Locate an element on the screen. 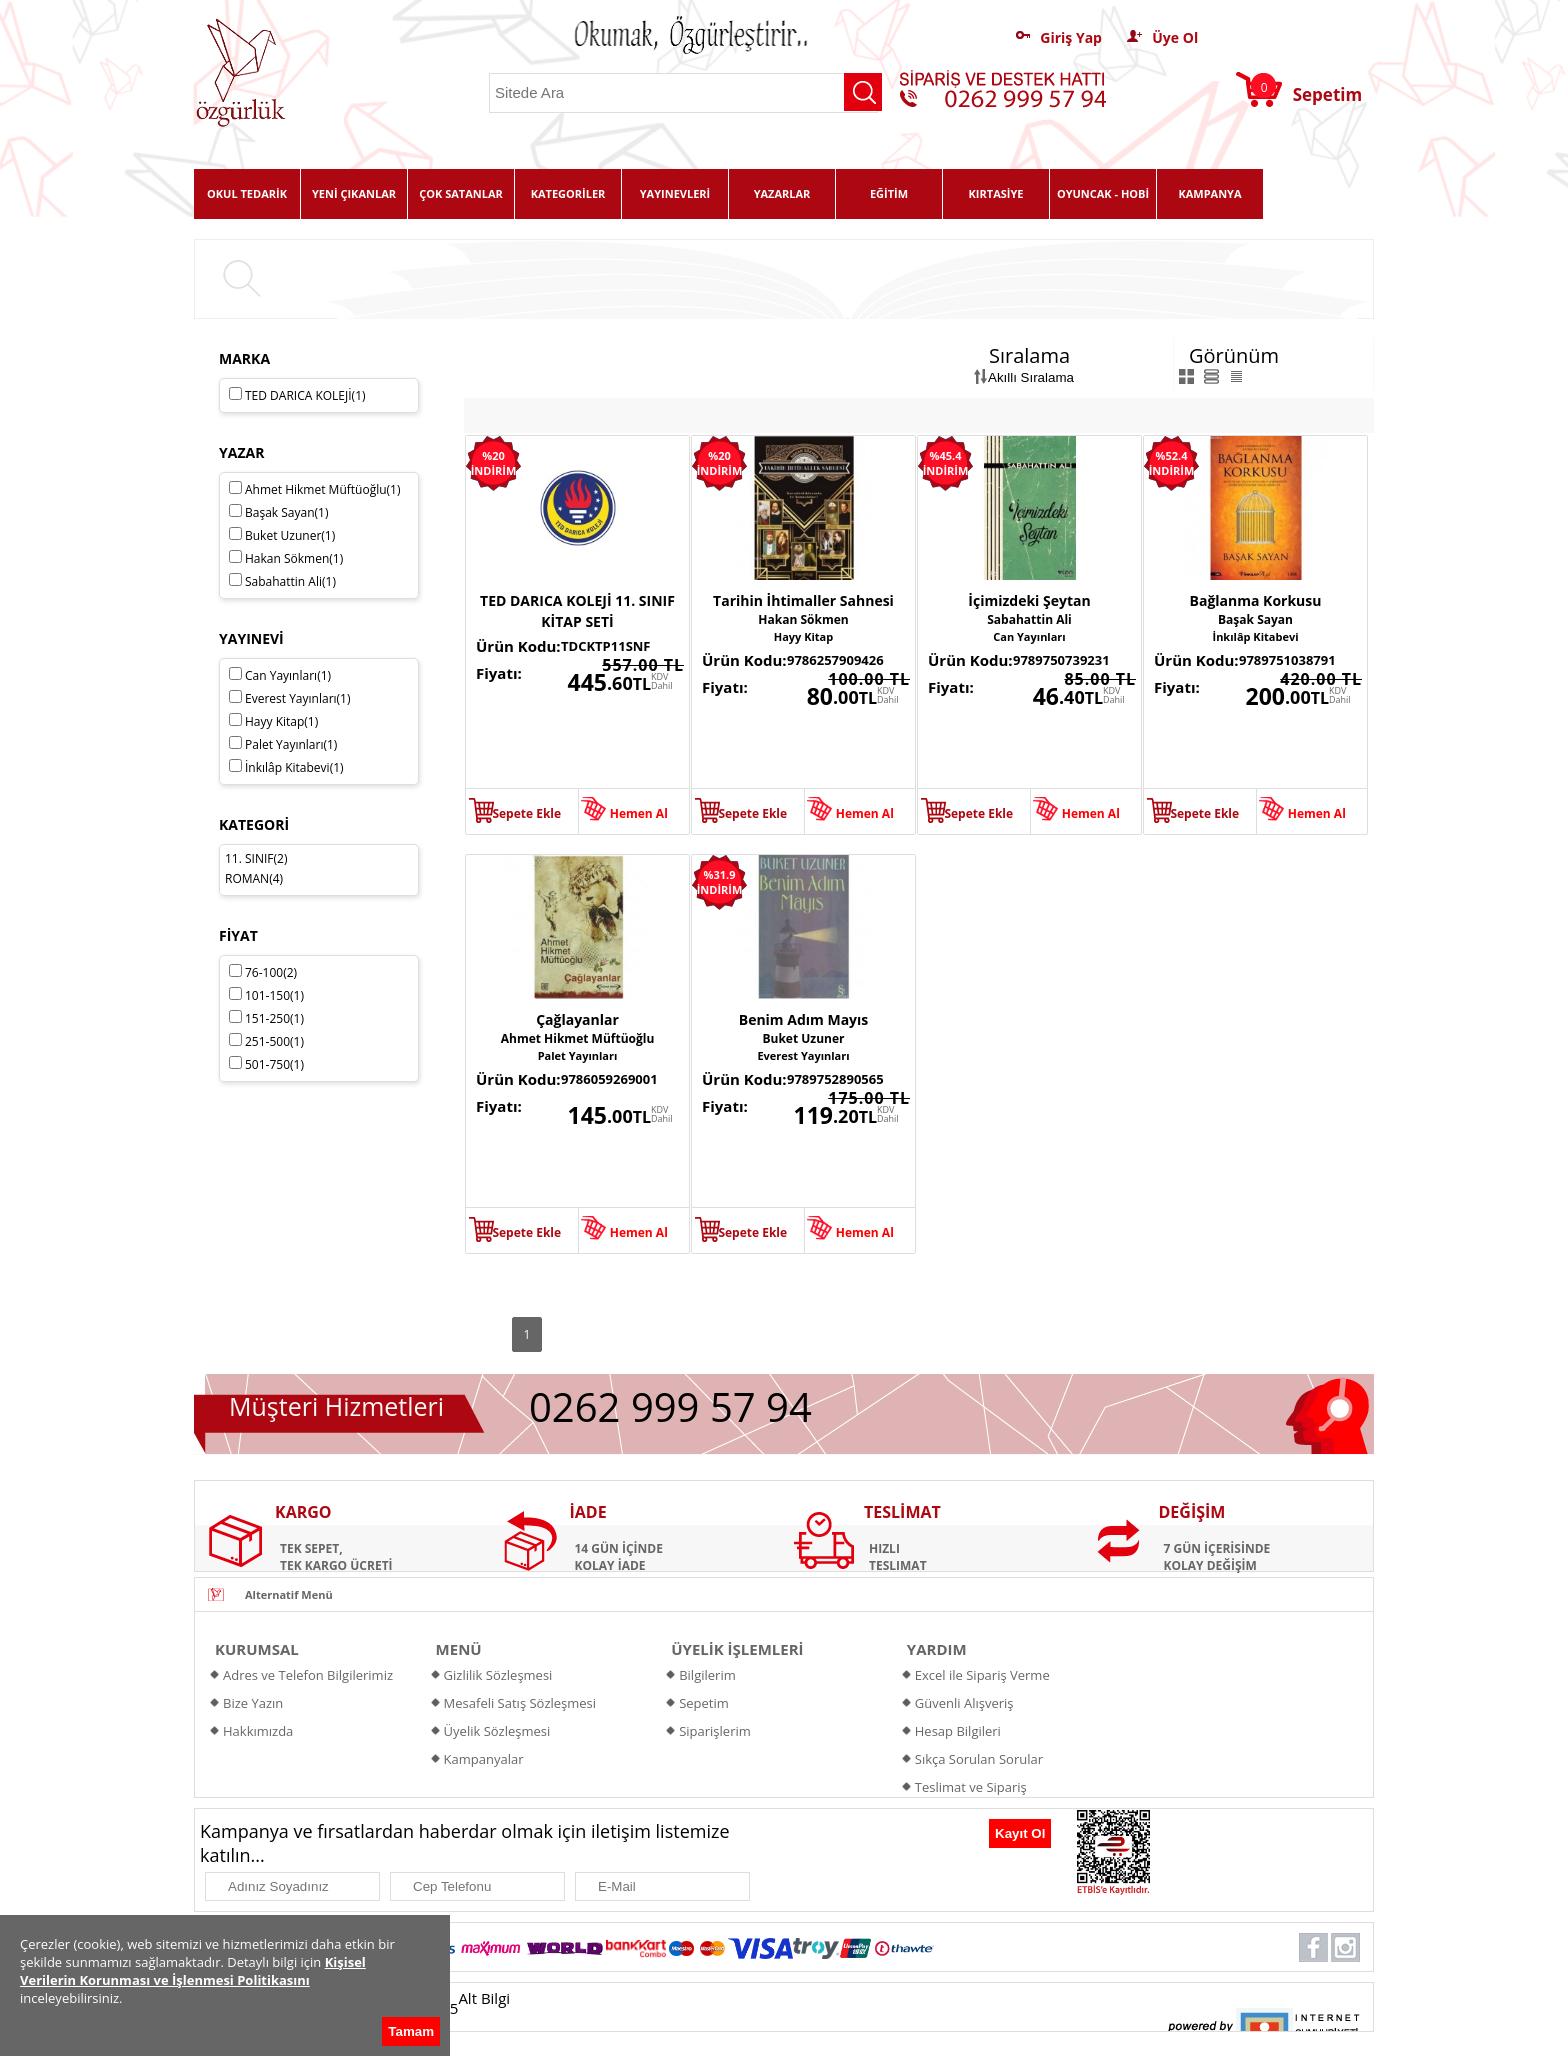 This screenshot has width=1568, height=2064. Üyelik Sözleşmesi is located at coordinates (497, 1731).